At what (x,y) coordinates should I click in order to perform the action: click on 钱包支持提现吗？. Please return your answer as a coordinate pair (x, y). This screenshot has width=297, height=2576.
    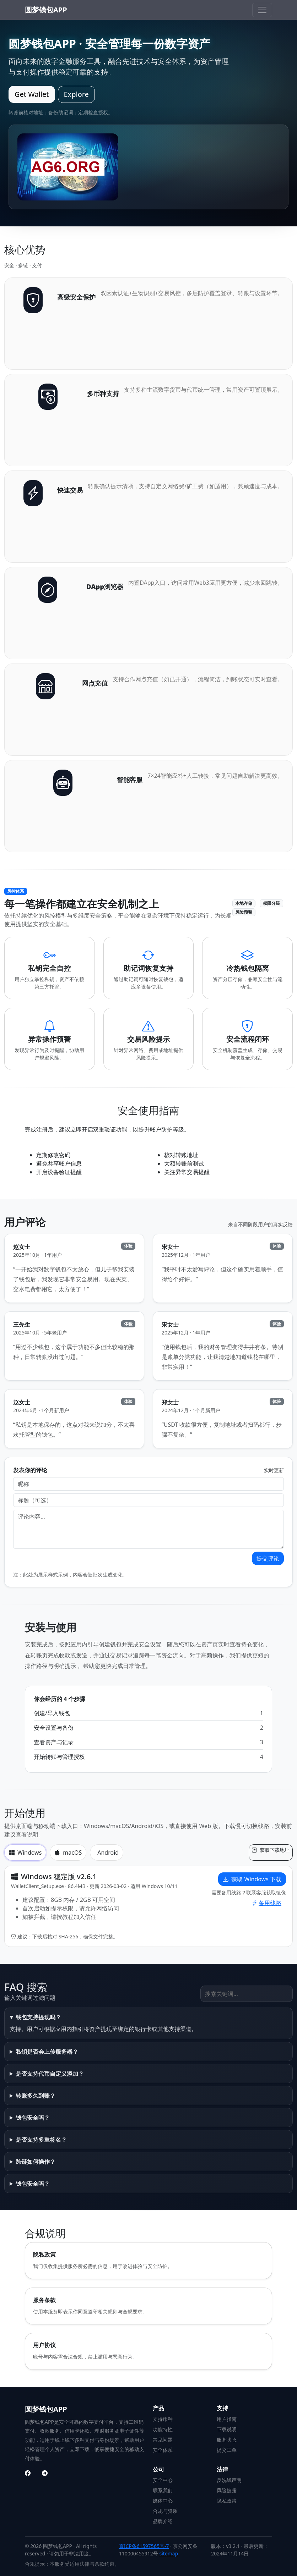
    Looking at the image, I should click on (38, 2017).